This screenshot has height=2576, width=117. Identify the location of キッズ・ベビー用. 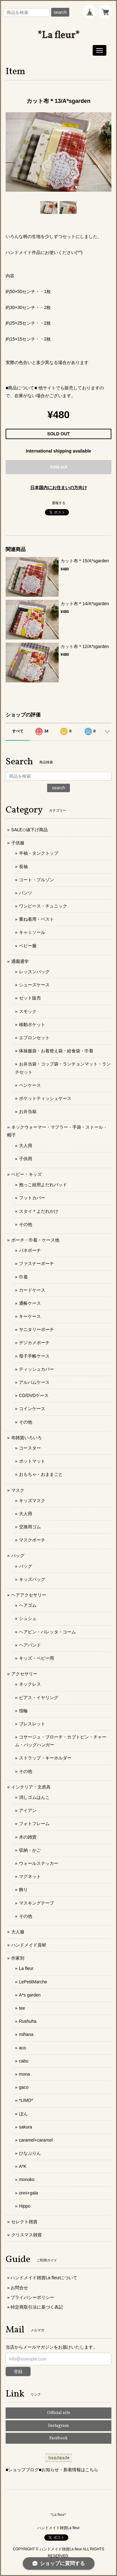
(36, 1658).